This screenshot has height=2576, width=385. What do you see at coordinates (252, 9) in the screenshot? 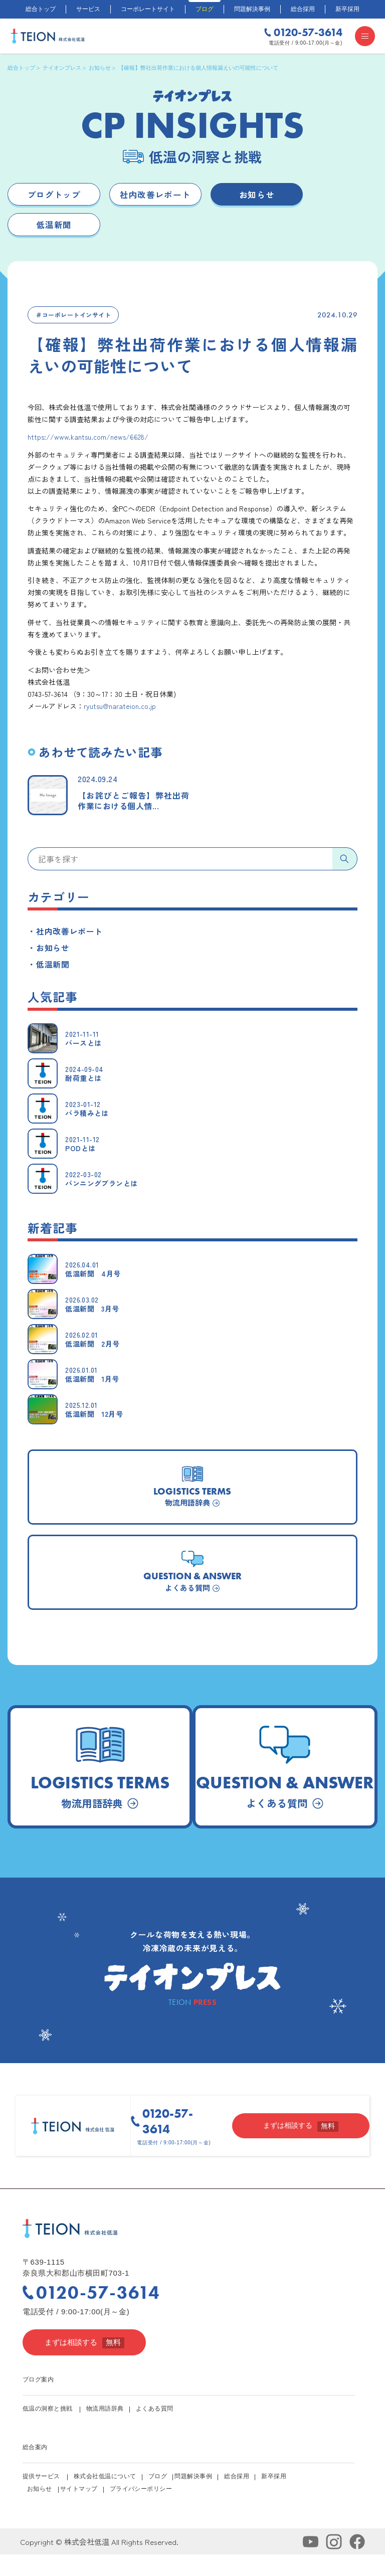
I see `問題解決事例` at bounding box center [252, 9].